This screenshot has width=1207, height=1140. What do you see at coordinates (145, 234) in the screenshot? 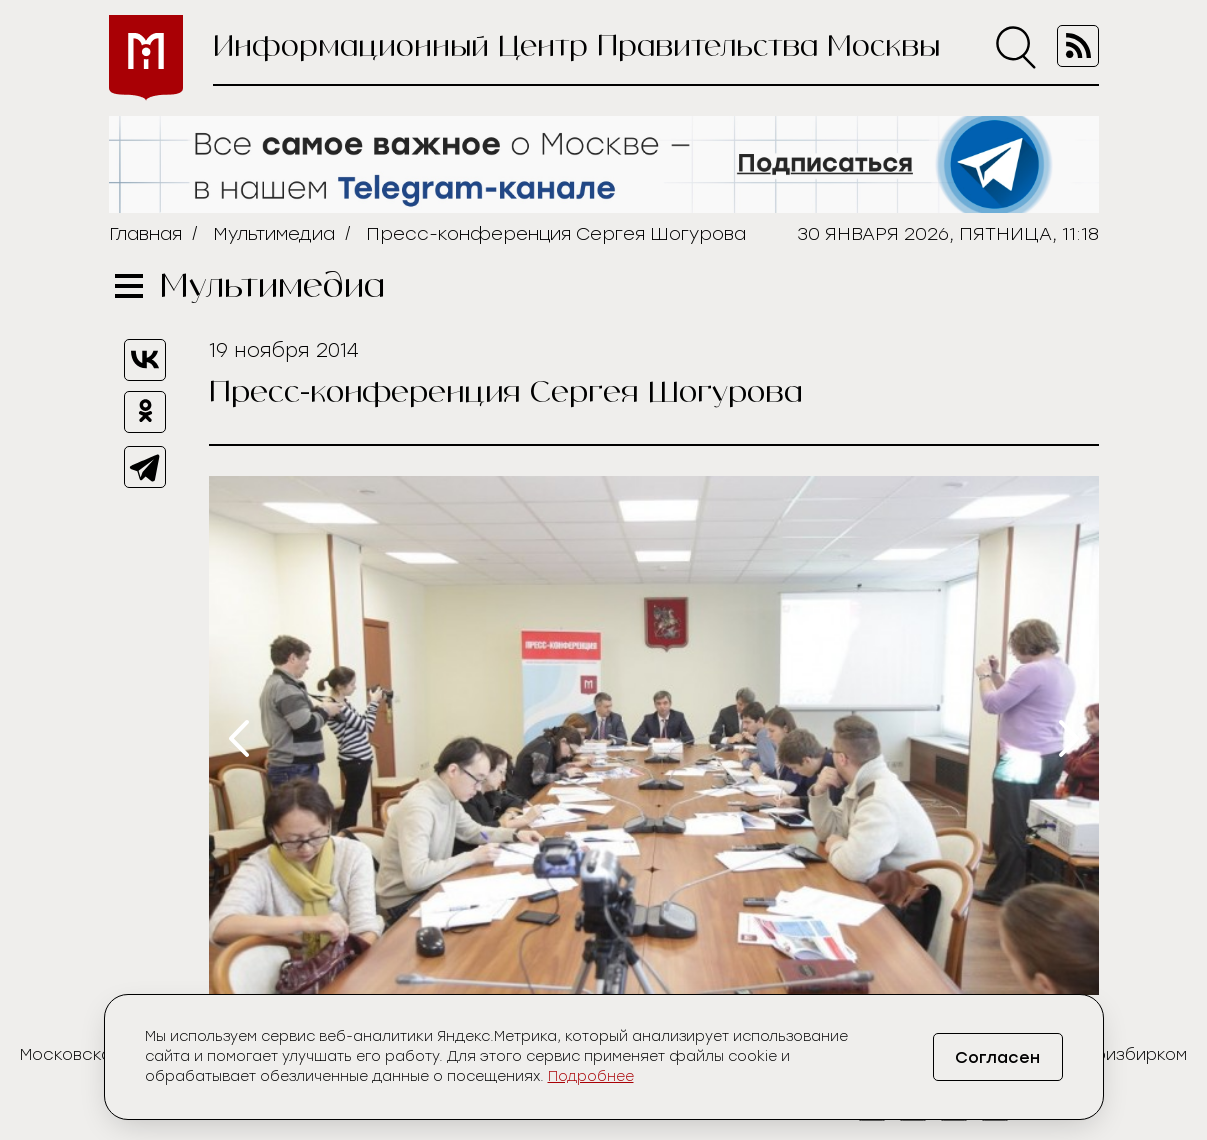
I see `Главная` at bounding box center [145, 234].